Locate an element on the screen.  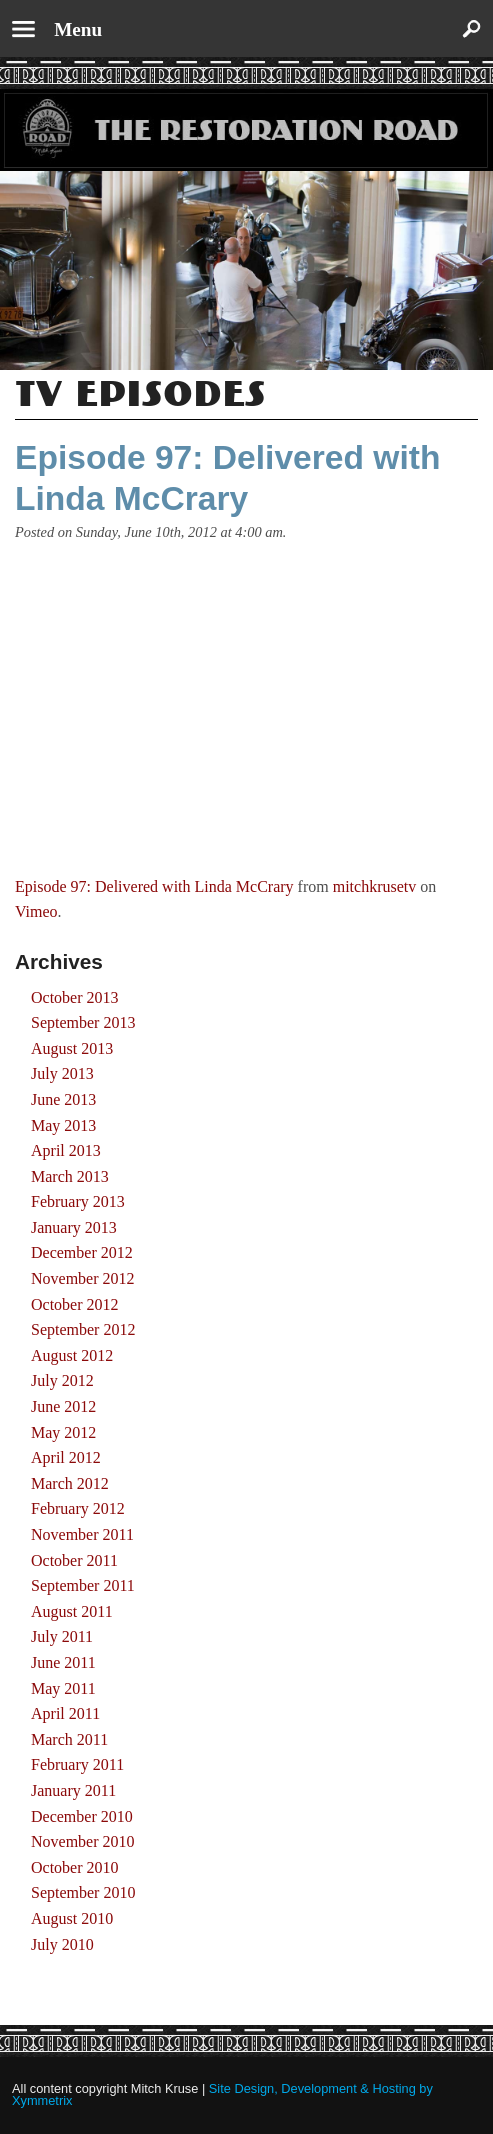
May 2012 is located at coordinates (63, 1432).